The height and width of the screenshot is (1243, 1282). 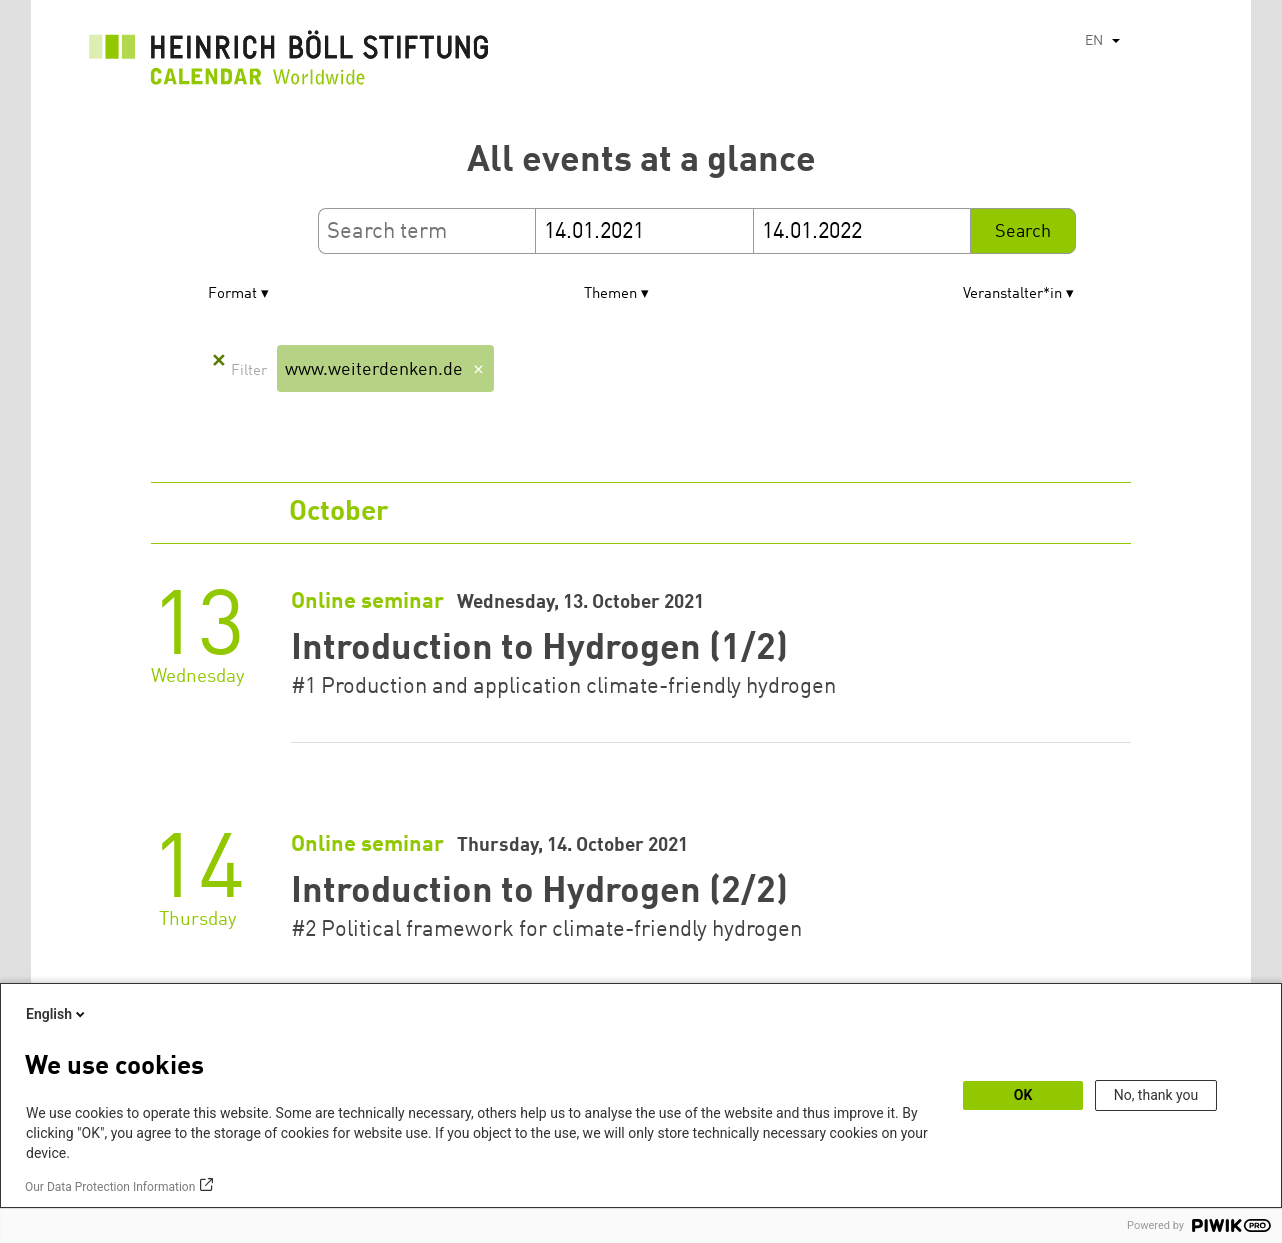 What do you see at coordinates (110, 1187) in the screenshot?
I see `Our Data Protection Information` at bounding box center [110, 1187].